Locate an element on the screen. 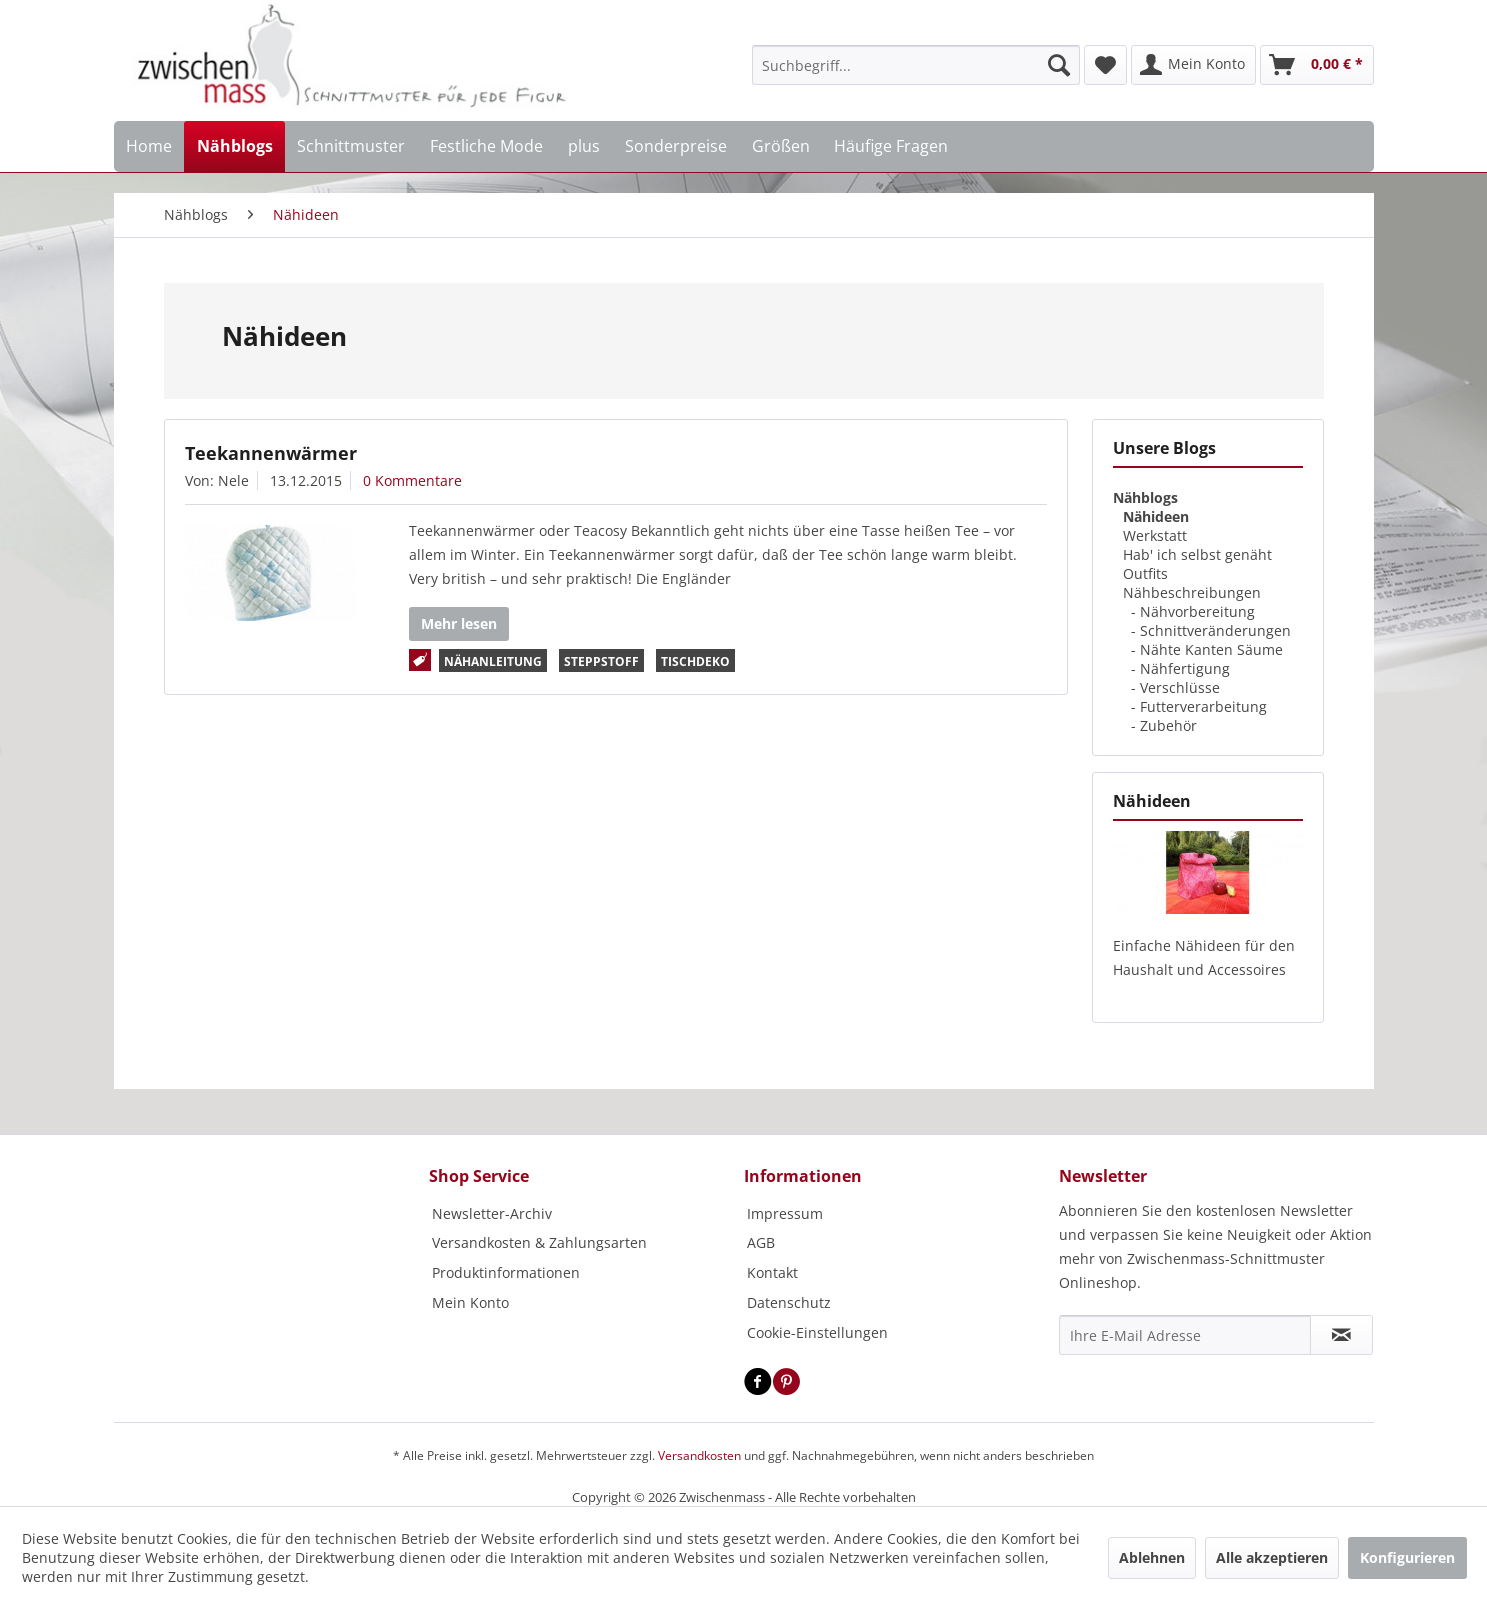 Image resolution: width=1487 pixels, height=1608 pixels. Produktinformationen is located at coordinates (506, 1272).